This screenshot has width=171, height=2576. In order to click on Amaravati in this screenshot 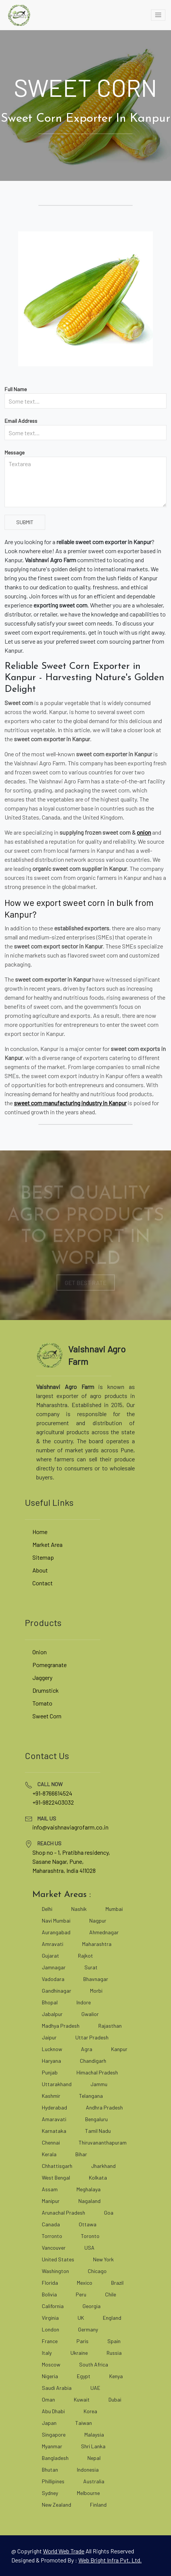, I will do `click(54, 2119)`.